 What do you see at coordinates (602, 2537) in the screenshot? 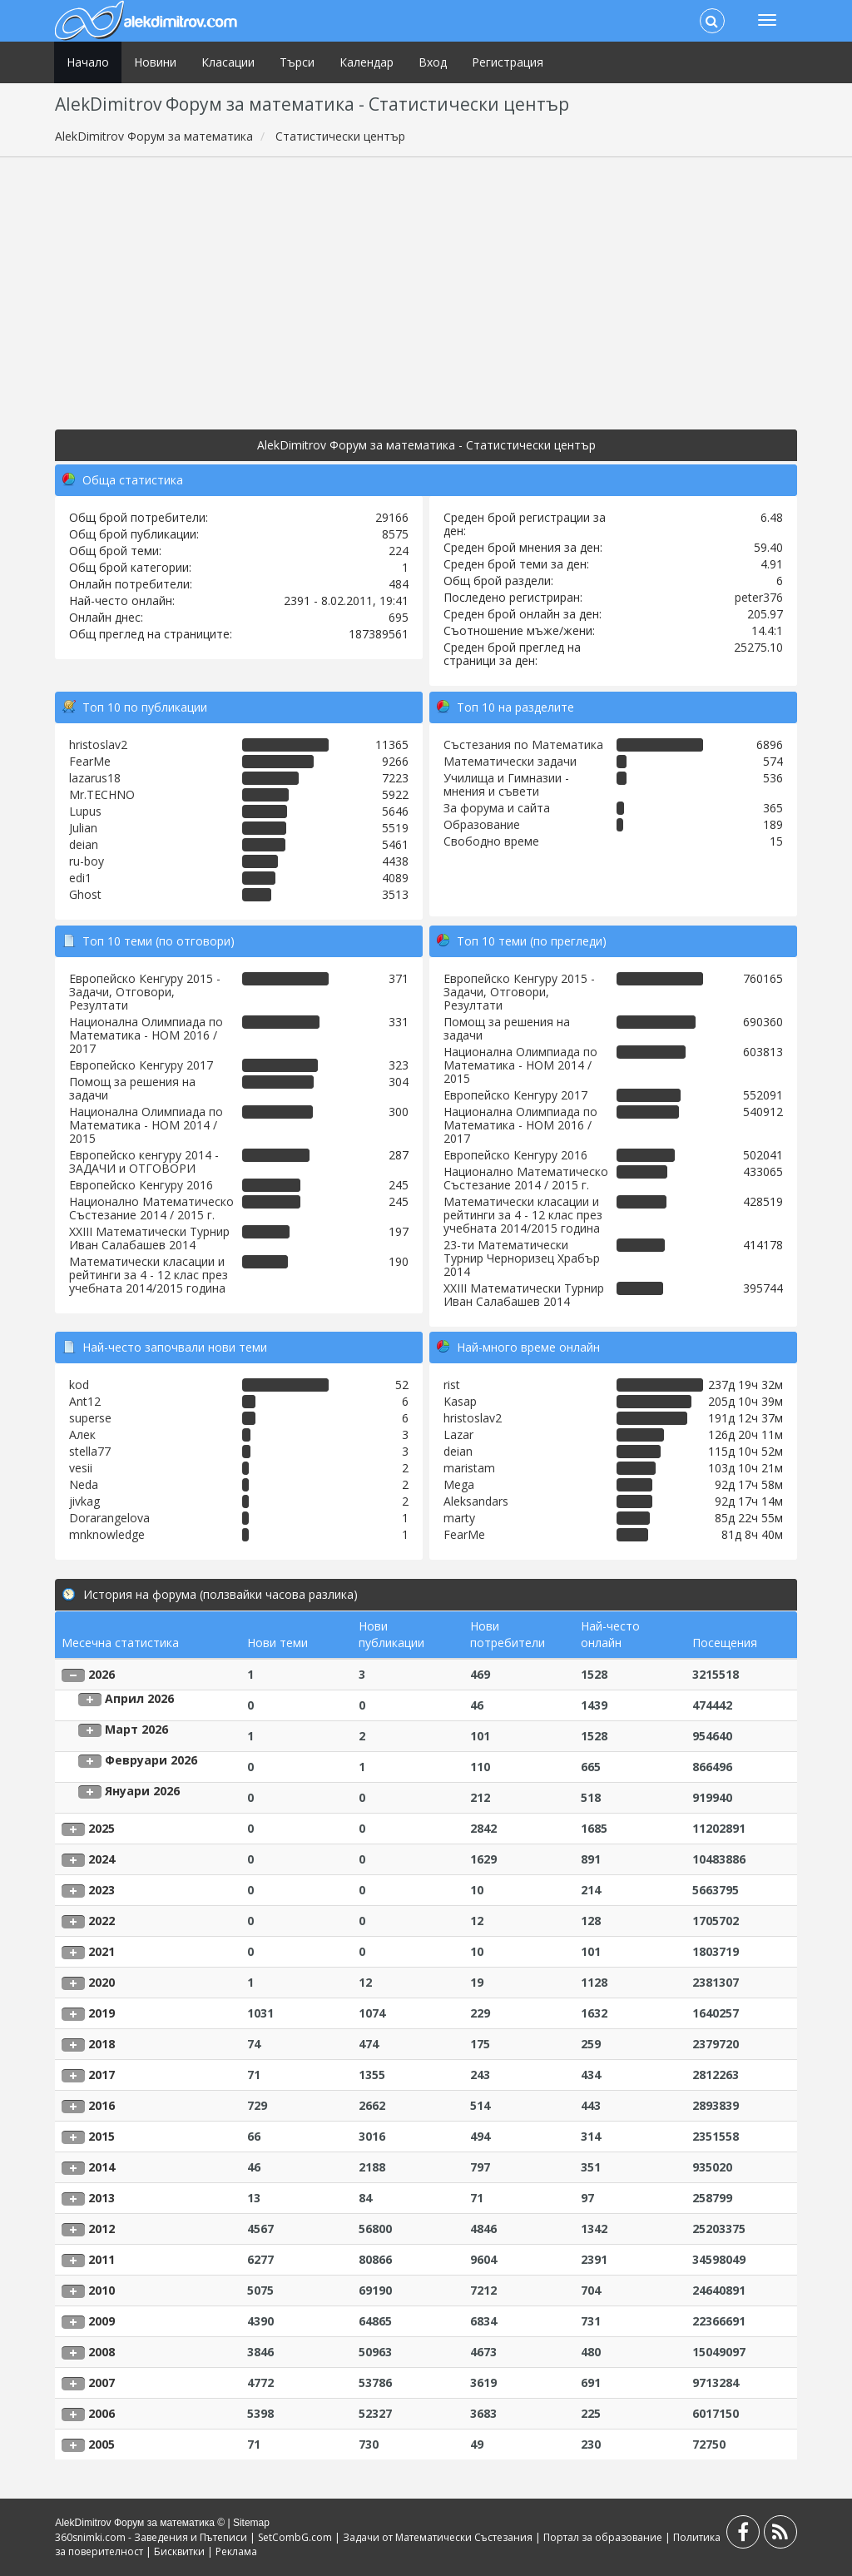
I see `Портал за образование` at bounding box center [602, 2537].